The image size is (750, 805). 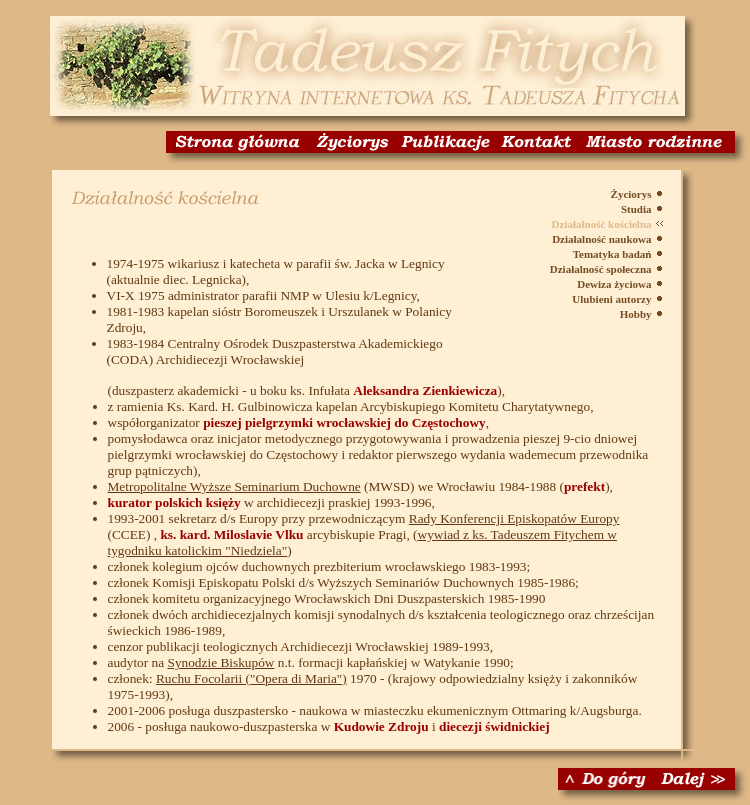 I want to click on Rady Konferencji Episkopatów Europy, so click(x=514, y=518).